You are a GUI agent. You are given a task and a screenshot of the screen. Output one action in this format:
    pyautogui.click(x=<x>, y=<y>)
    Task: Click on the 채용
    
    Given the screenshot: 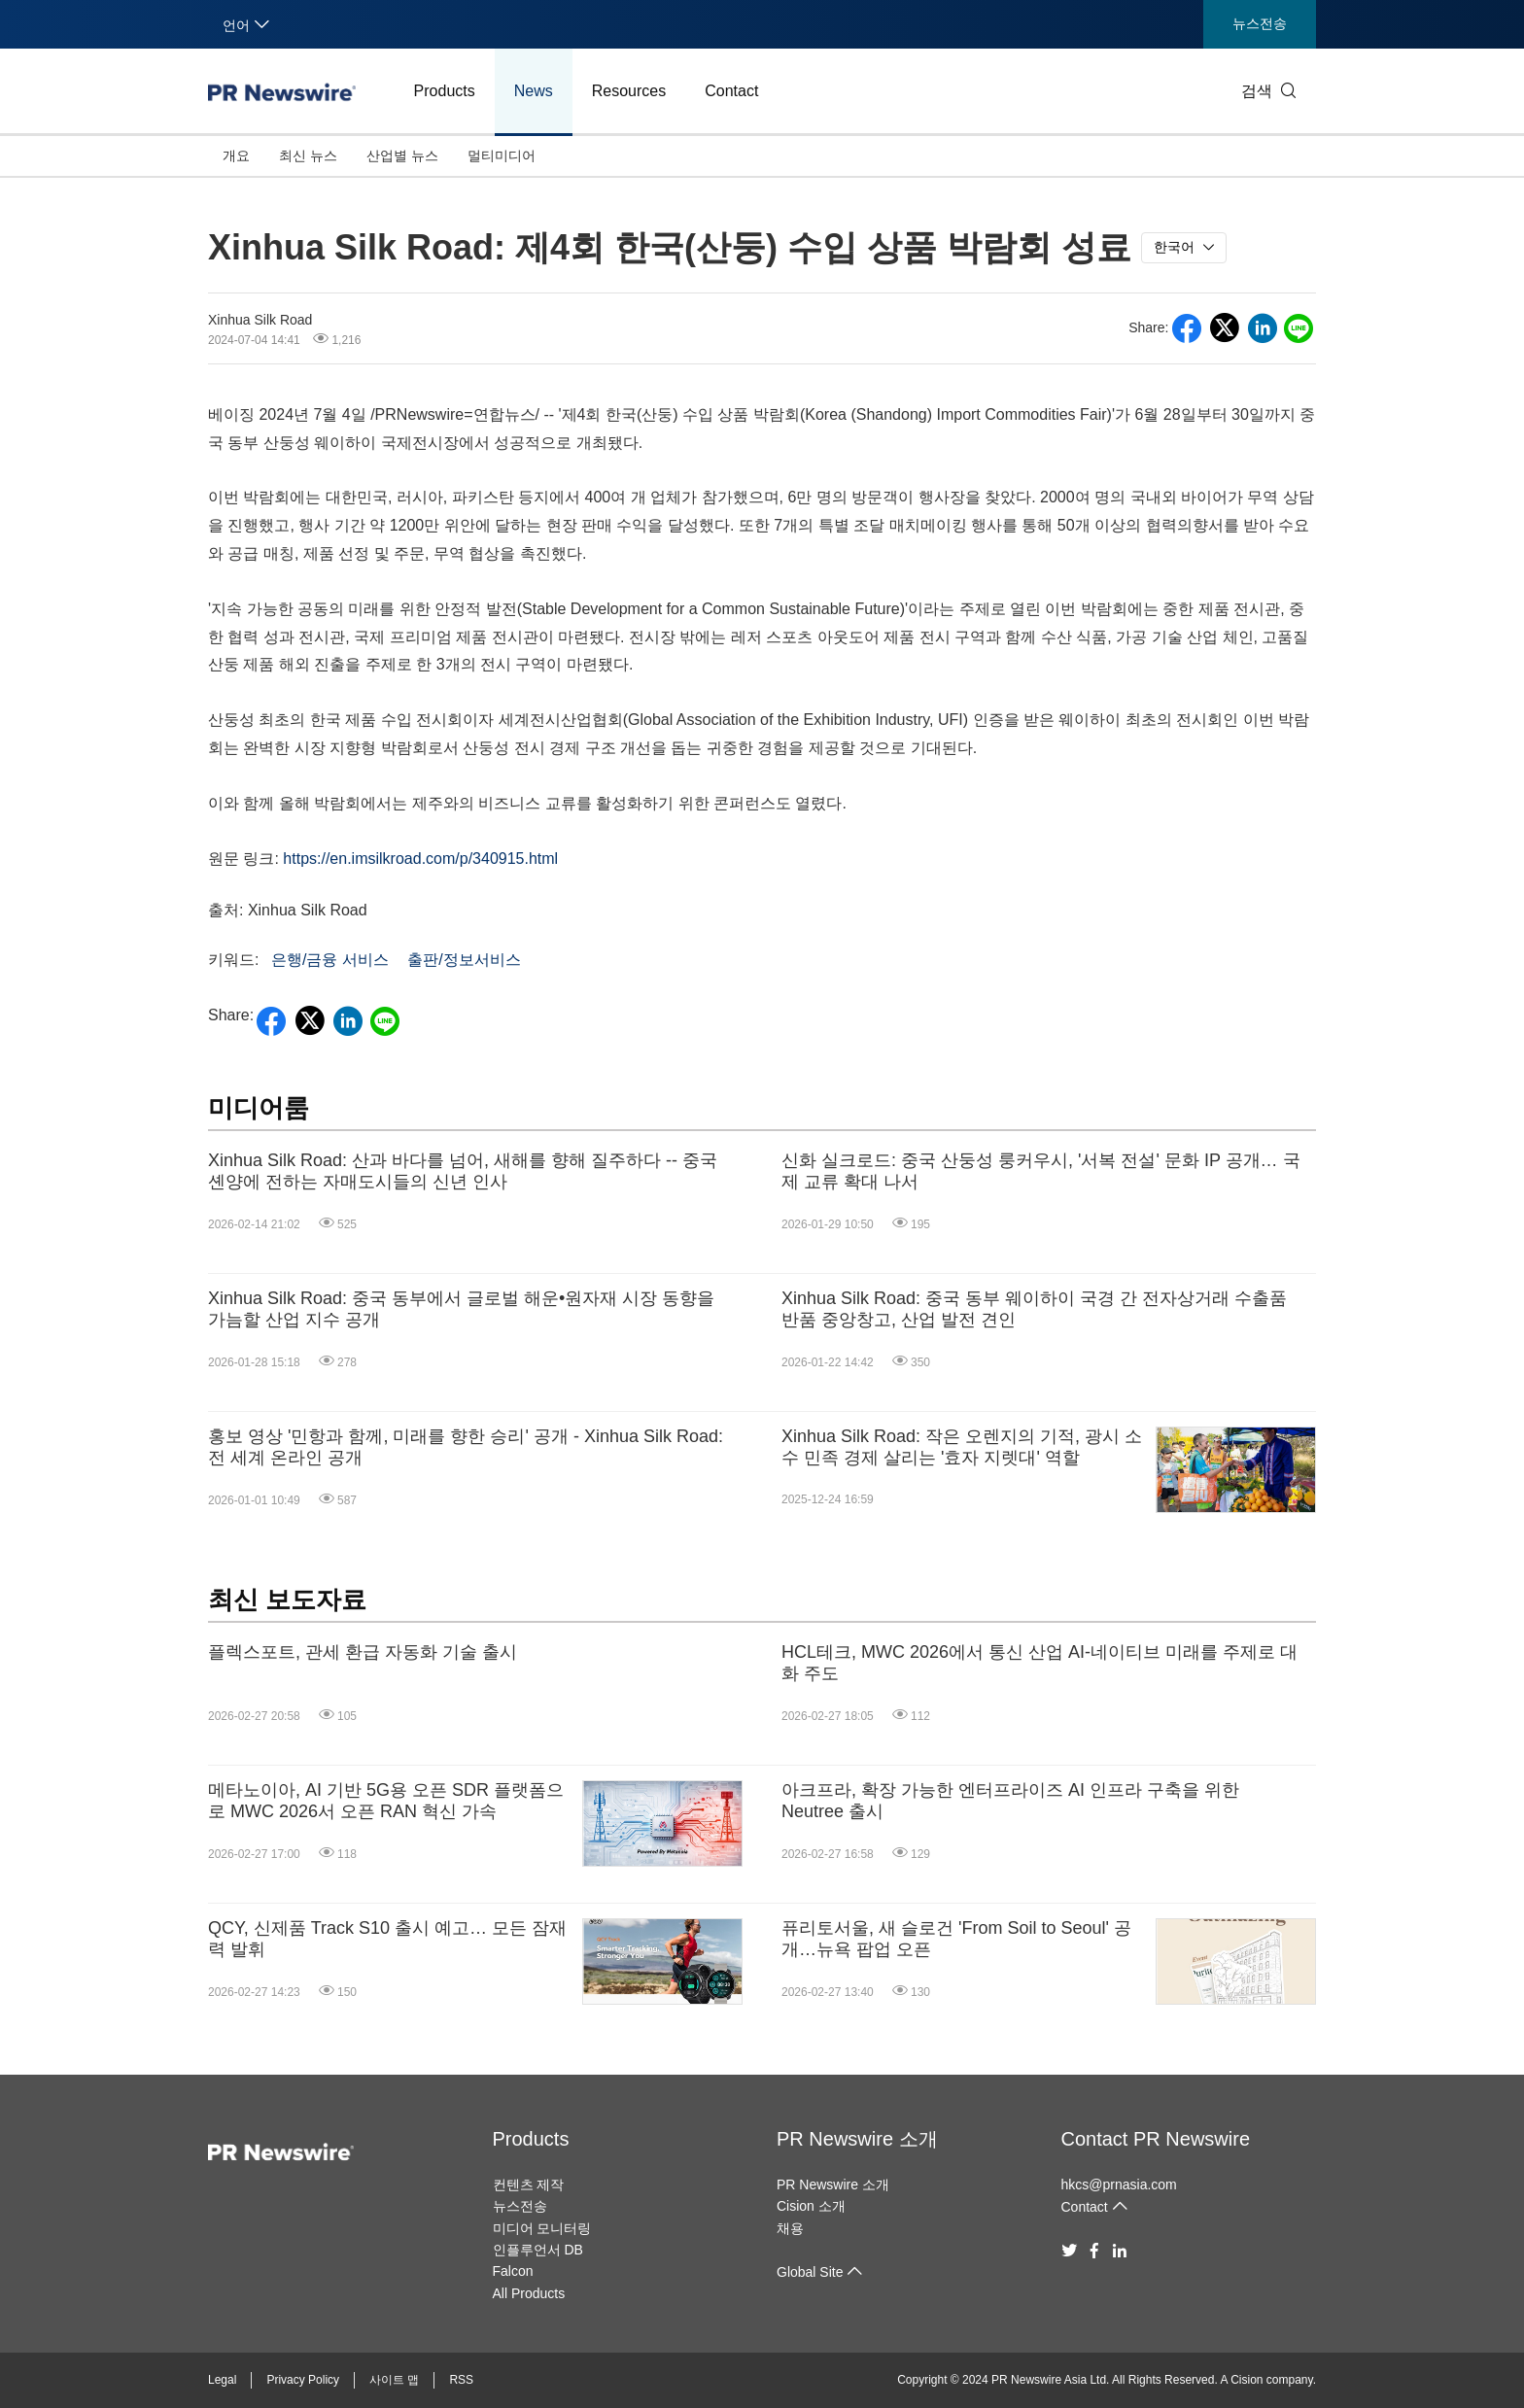 What is the action you would take?
    pyautogui.click(x=790, y=2228)
    